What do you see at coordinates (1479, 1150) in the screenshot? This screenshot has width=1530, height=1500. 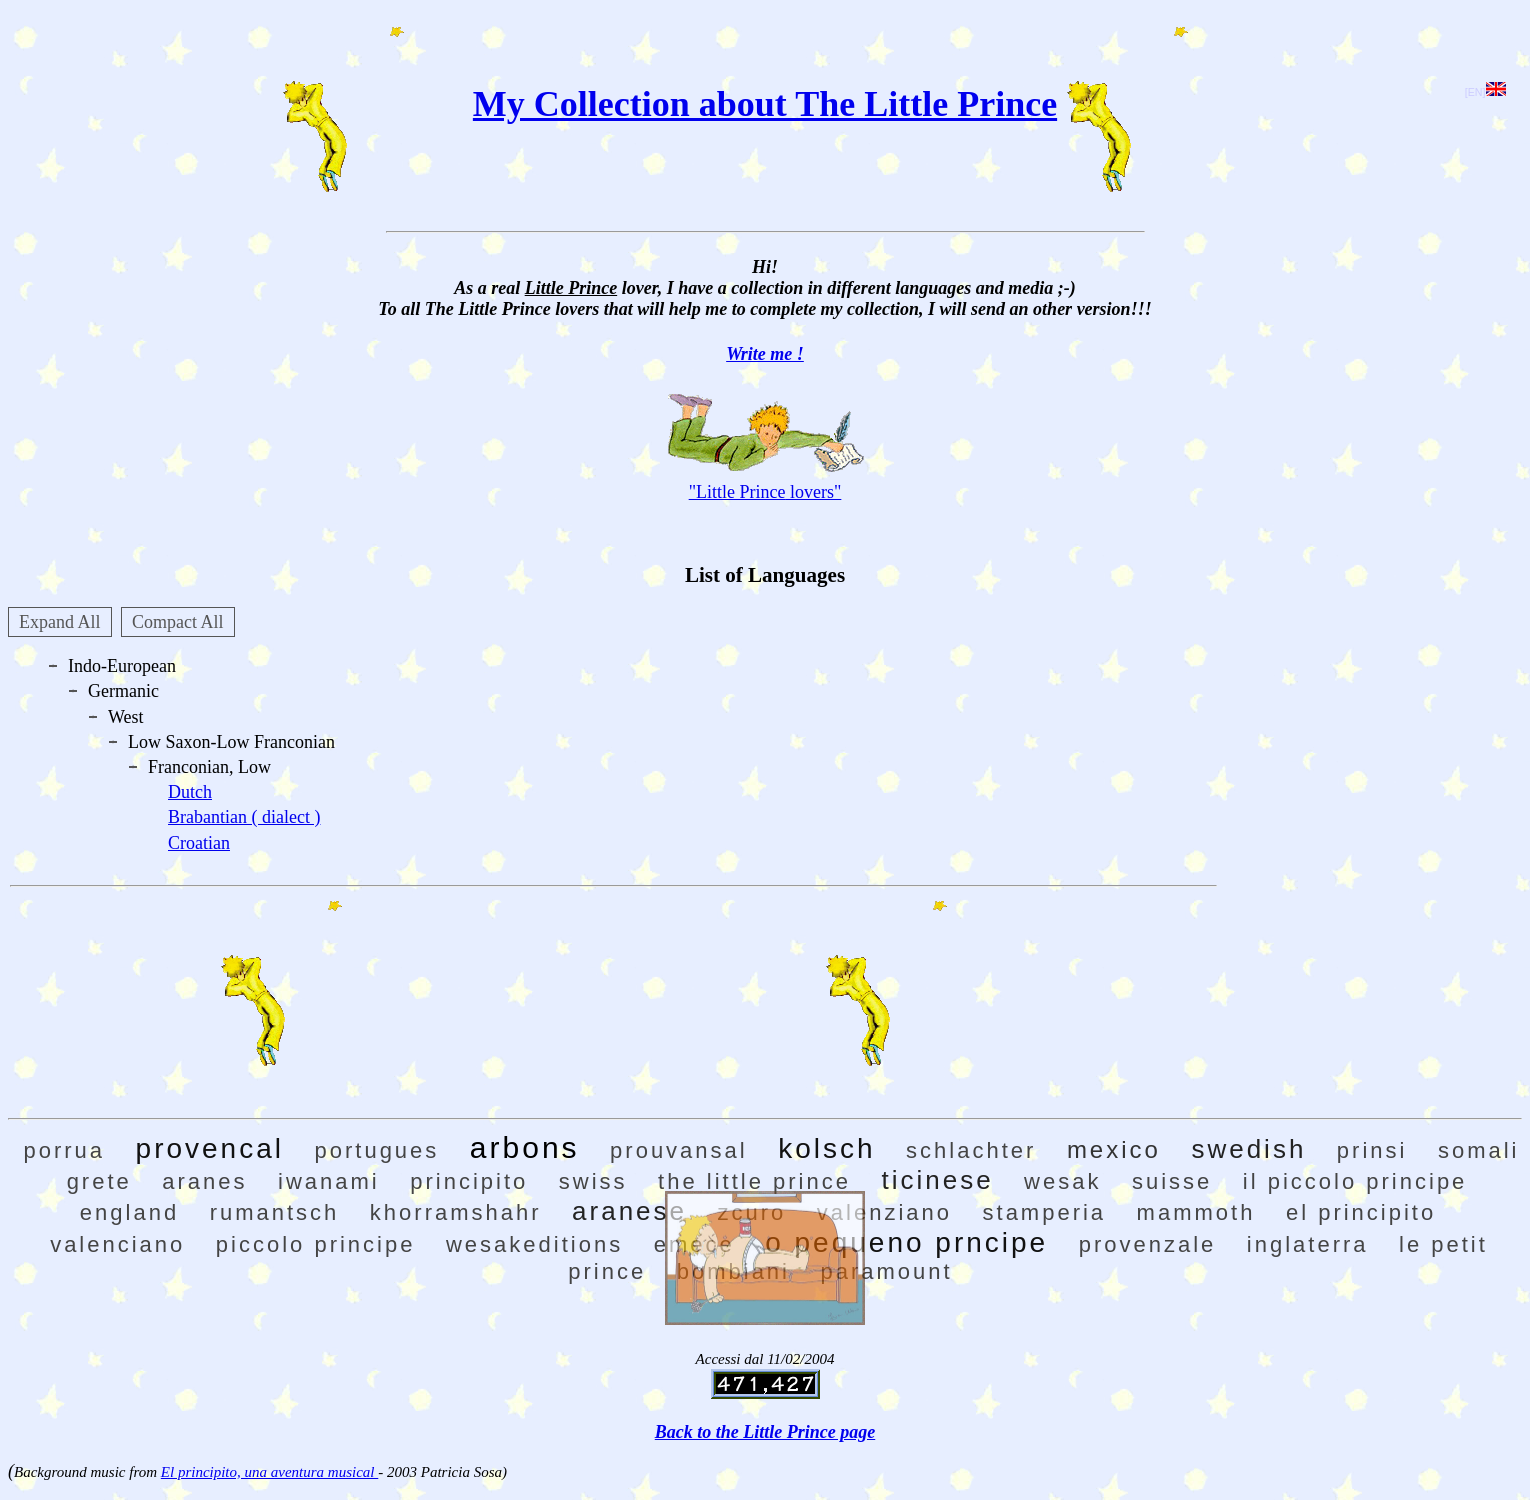 I see `somali` at bounding box center [1479, 1150].